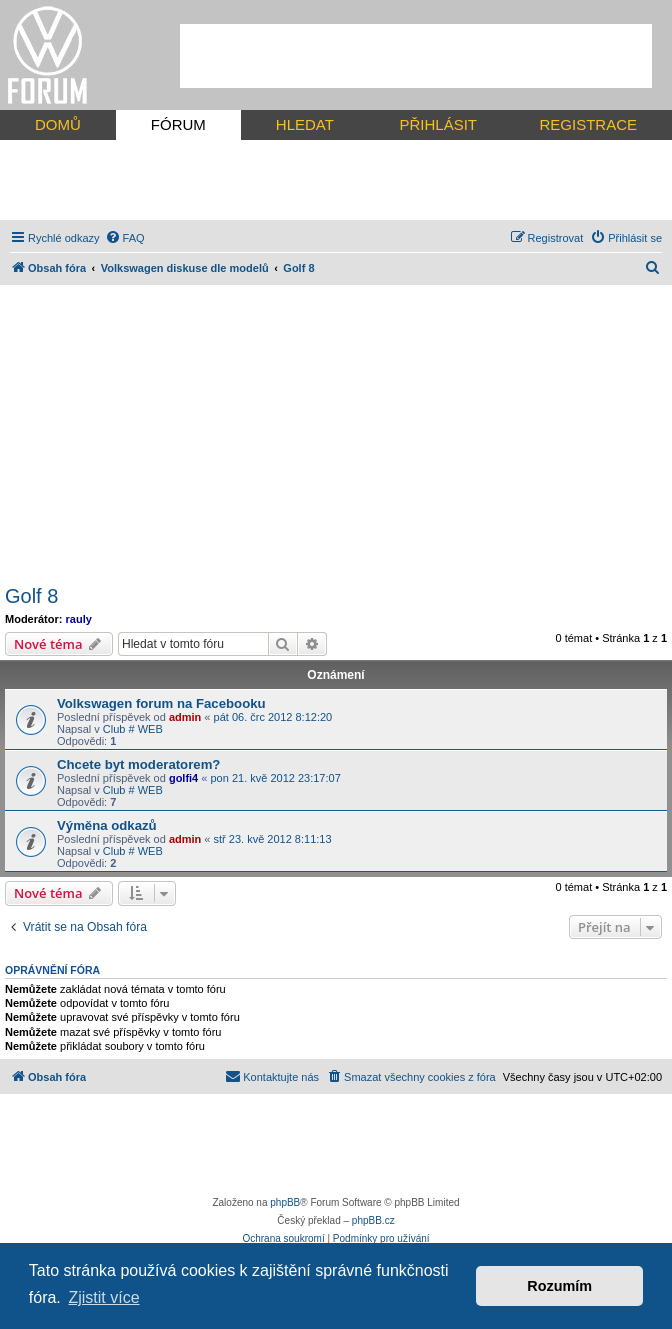 This screenshot has width=672, height=1329. I want to click on FÓRUM, so click(178, 124).